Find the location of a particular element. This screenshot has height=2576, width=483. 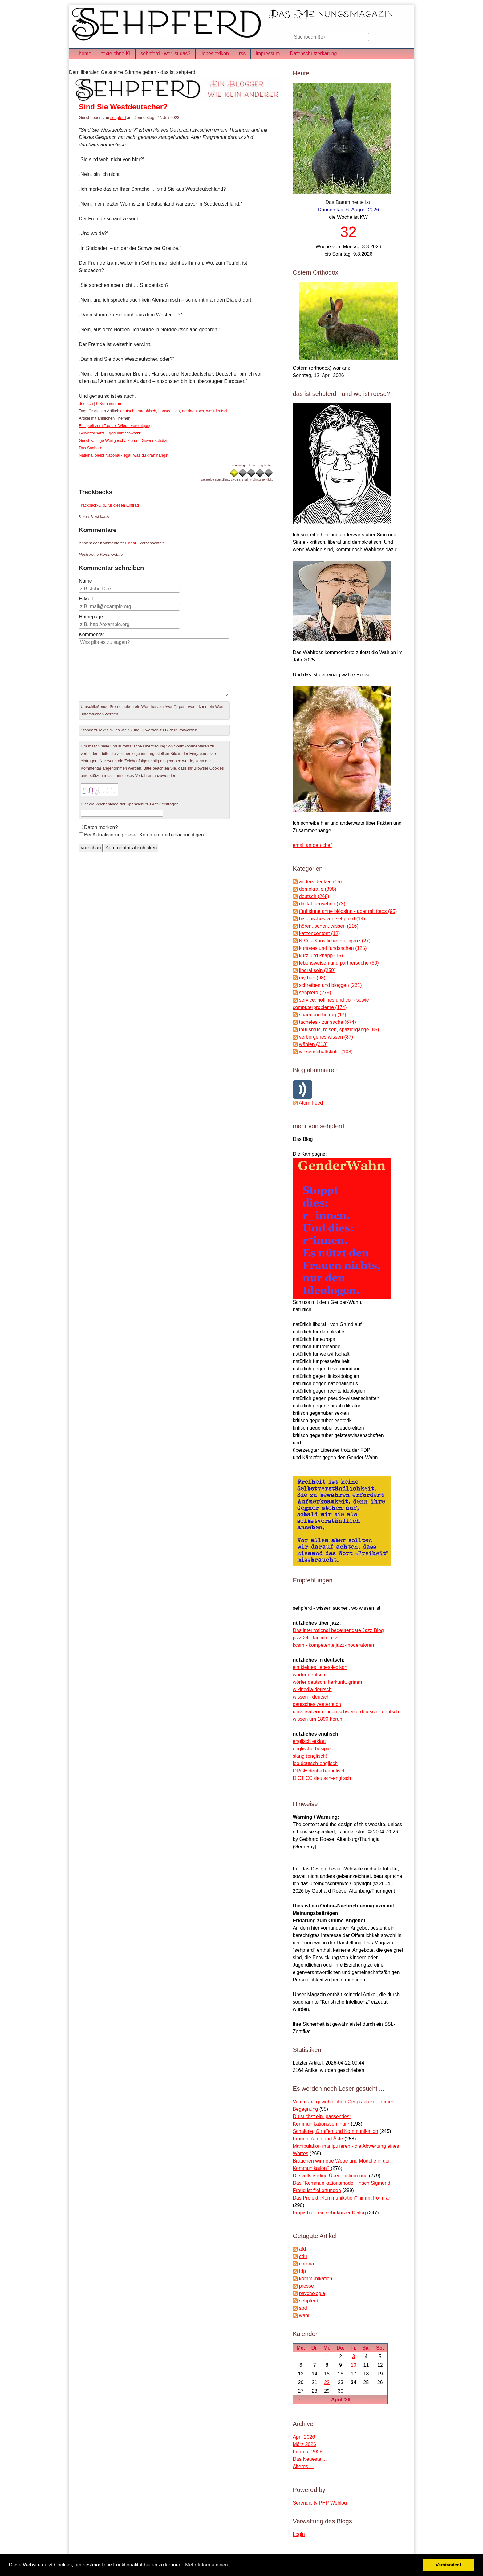

fünf sinne ohne blödsinn - aber mit fotos (95) is located at coordinates (348, 911).